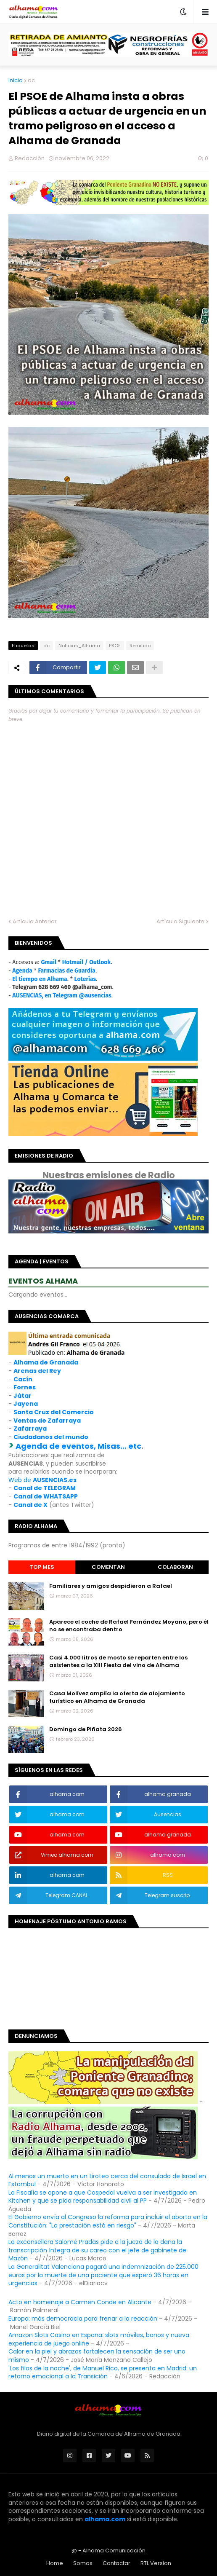 This screenshot has height=2576, width=217. What do you see at coordinates (22, 970) in the screenshot?
I see `Agenda` at bounding box center [22, 970].